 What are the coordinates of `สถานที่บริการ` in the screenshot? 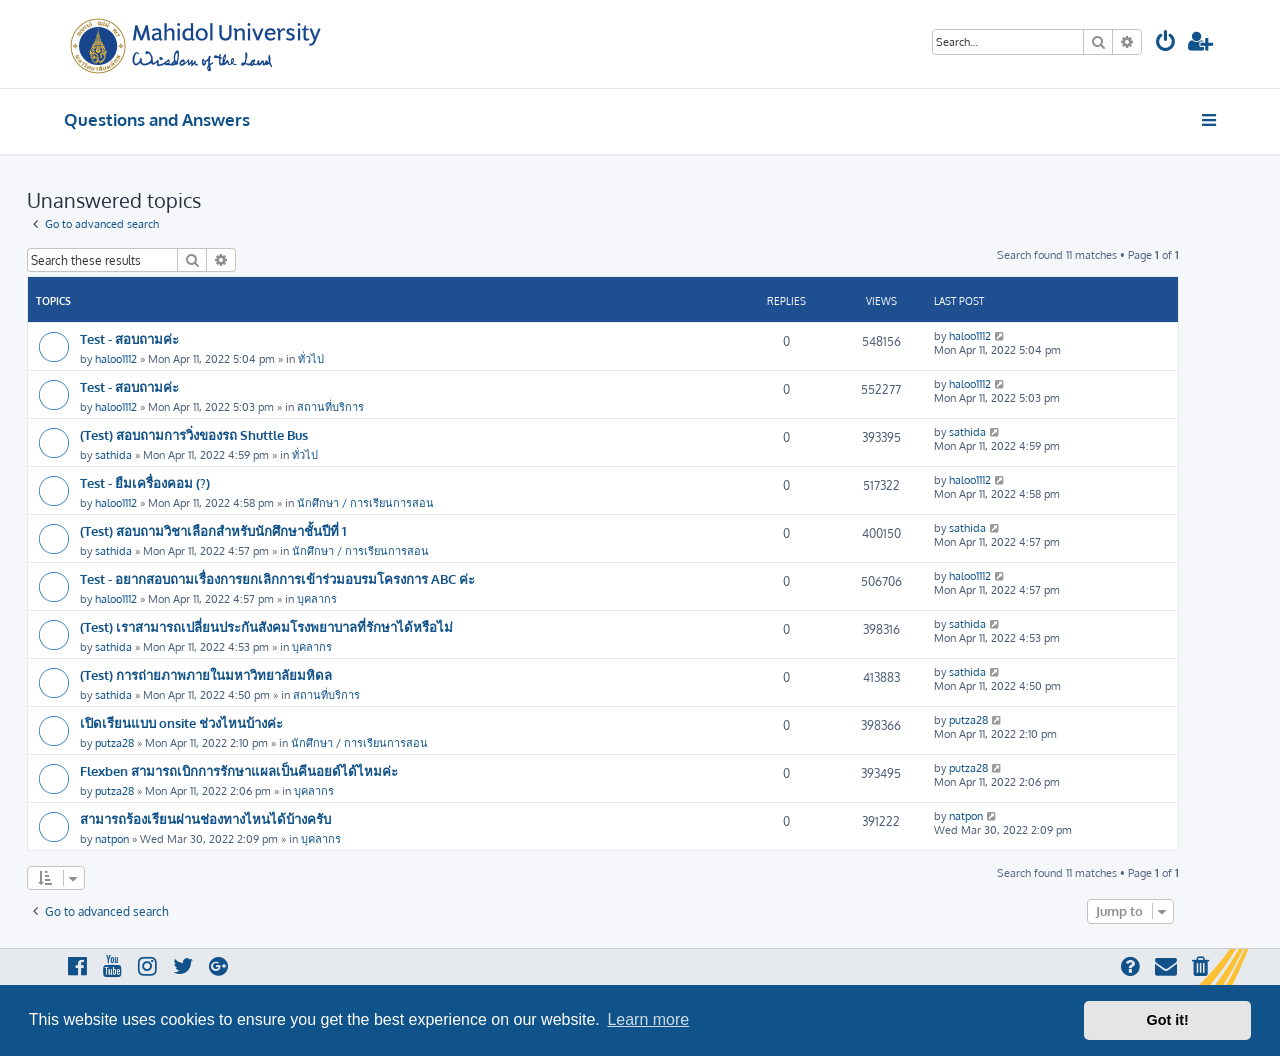 It's located at (330, 407).